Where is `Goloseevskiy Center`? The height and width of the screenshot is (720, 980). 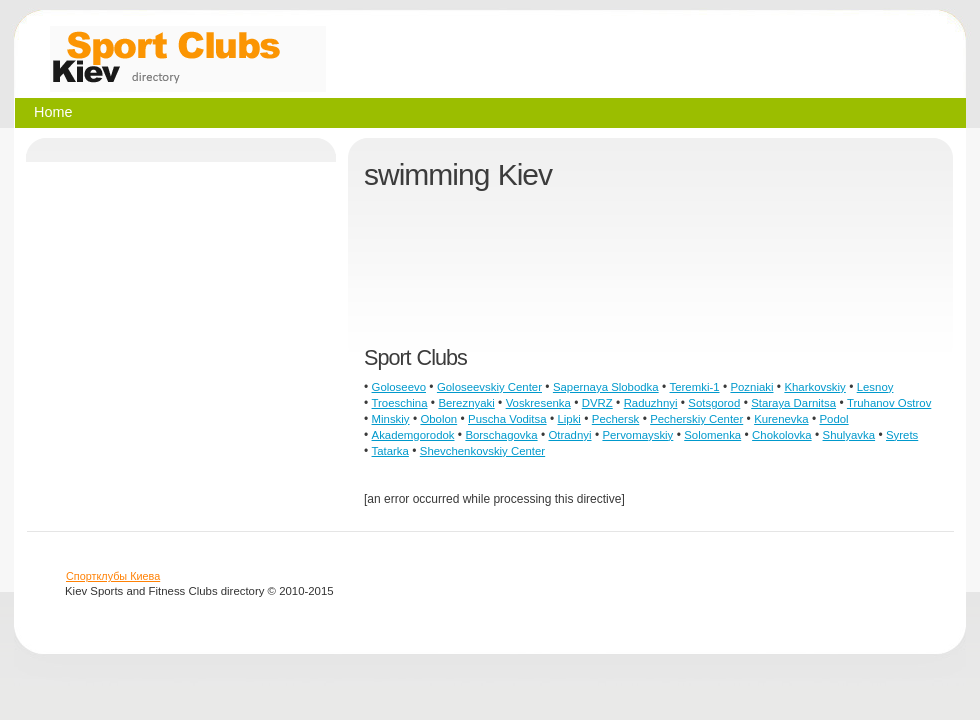
Goloseevskiy Center is located at coordinates (489, 387).